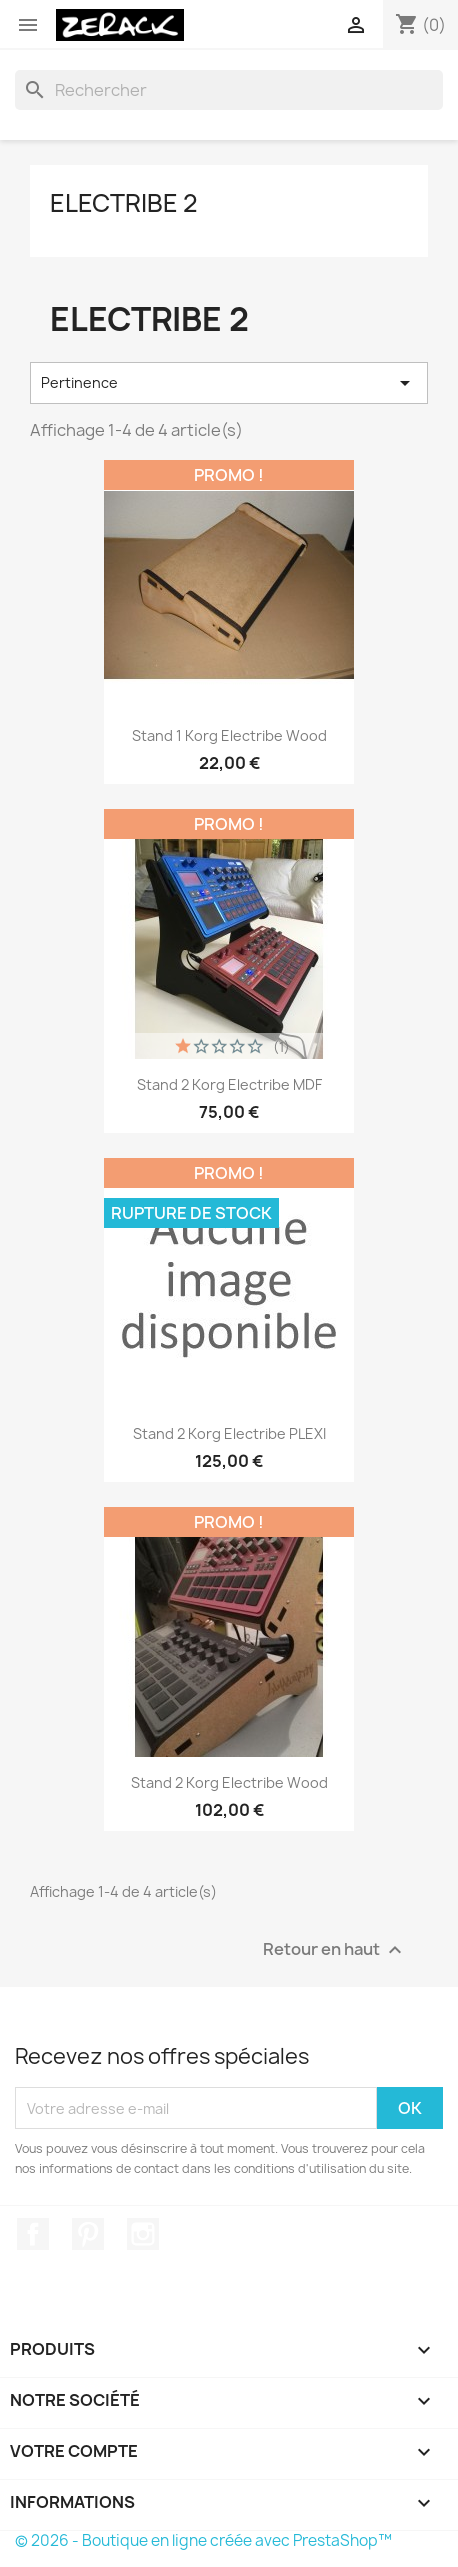 This screenshot has height=2567, width=458. I want to click on Stand 2 Korg Electribe MDF, so click(229, 1084).